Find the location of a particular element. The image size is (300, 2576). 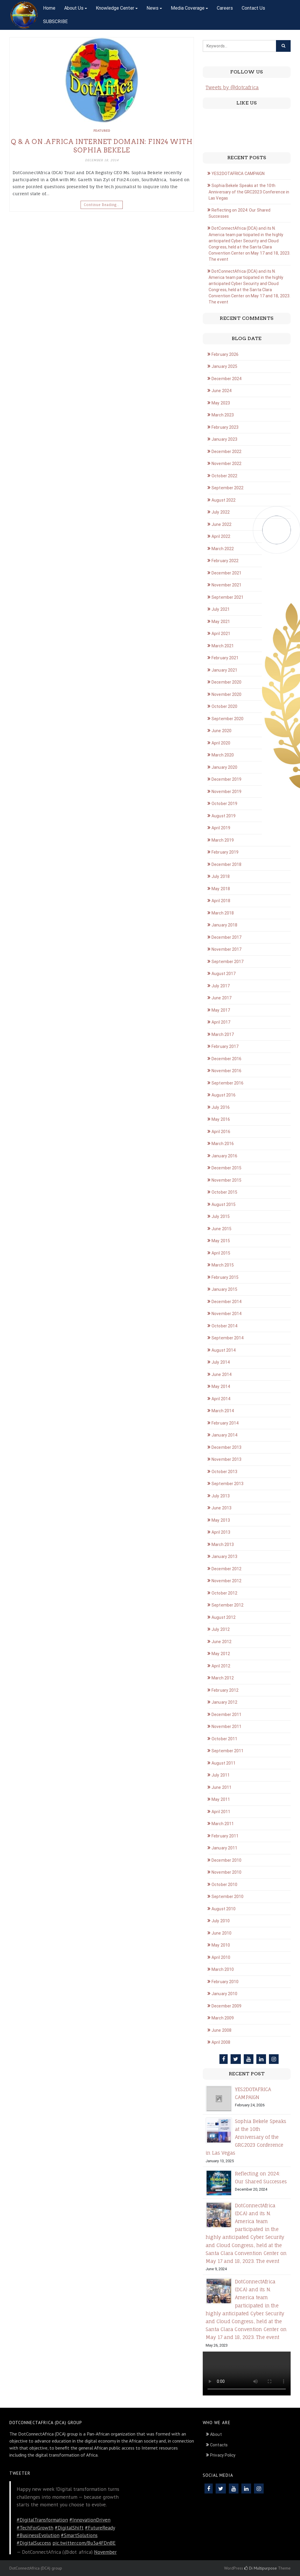

November 2015 is located at coordinates (226, 1180).